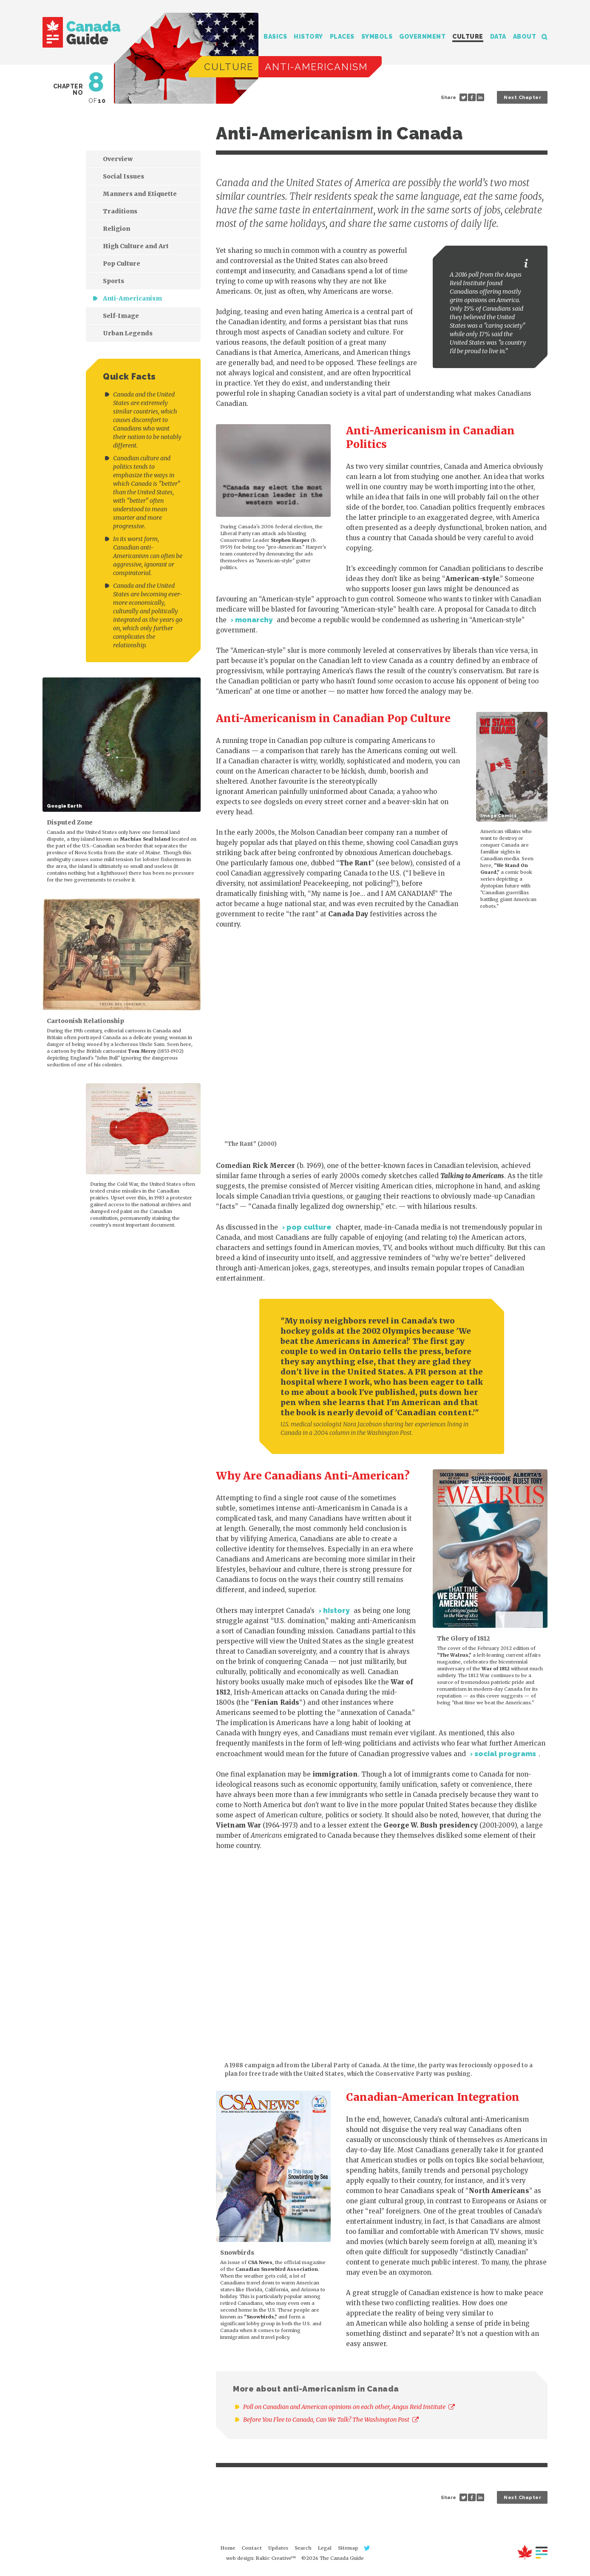 This screenshot has height=2576, width=590. I want to click on Poll on Canadian and American opinions on each other, Angus Reid Institute, so click(349, 2407).